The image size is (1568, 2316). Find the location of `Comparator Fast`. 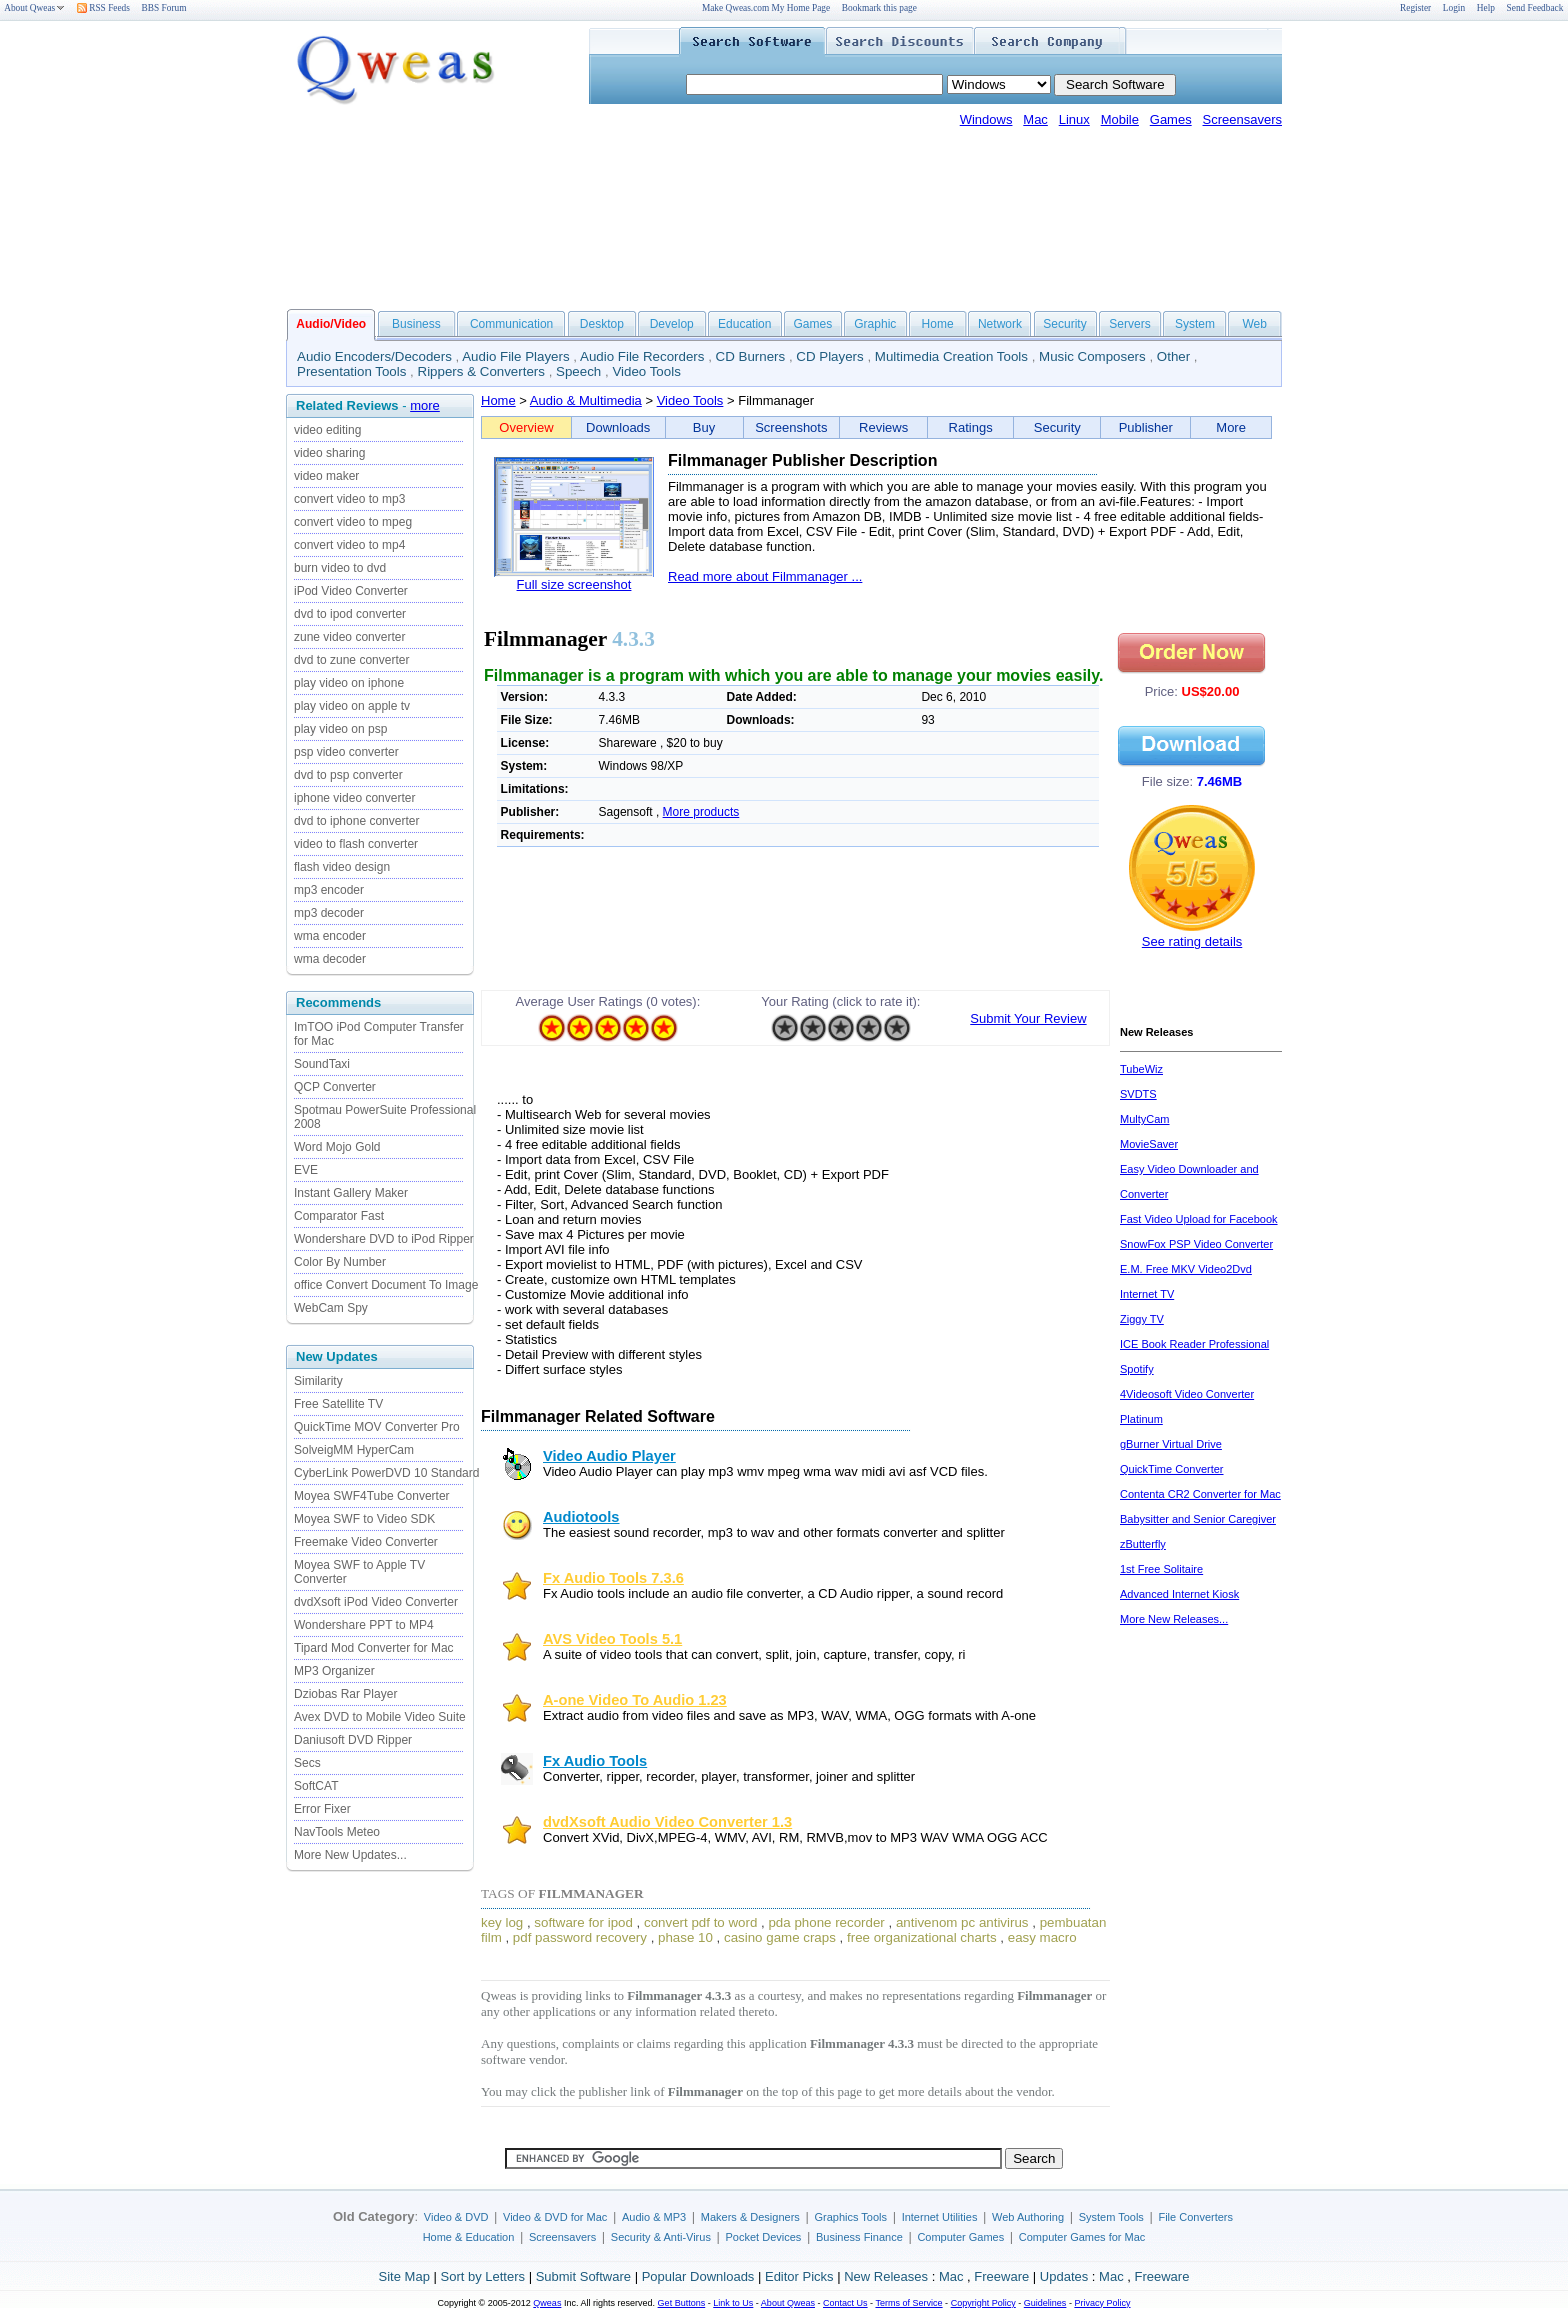

Comparator Fast is located at coordinates (339, 1216).